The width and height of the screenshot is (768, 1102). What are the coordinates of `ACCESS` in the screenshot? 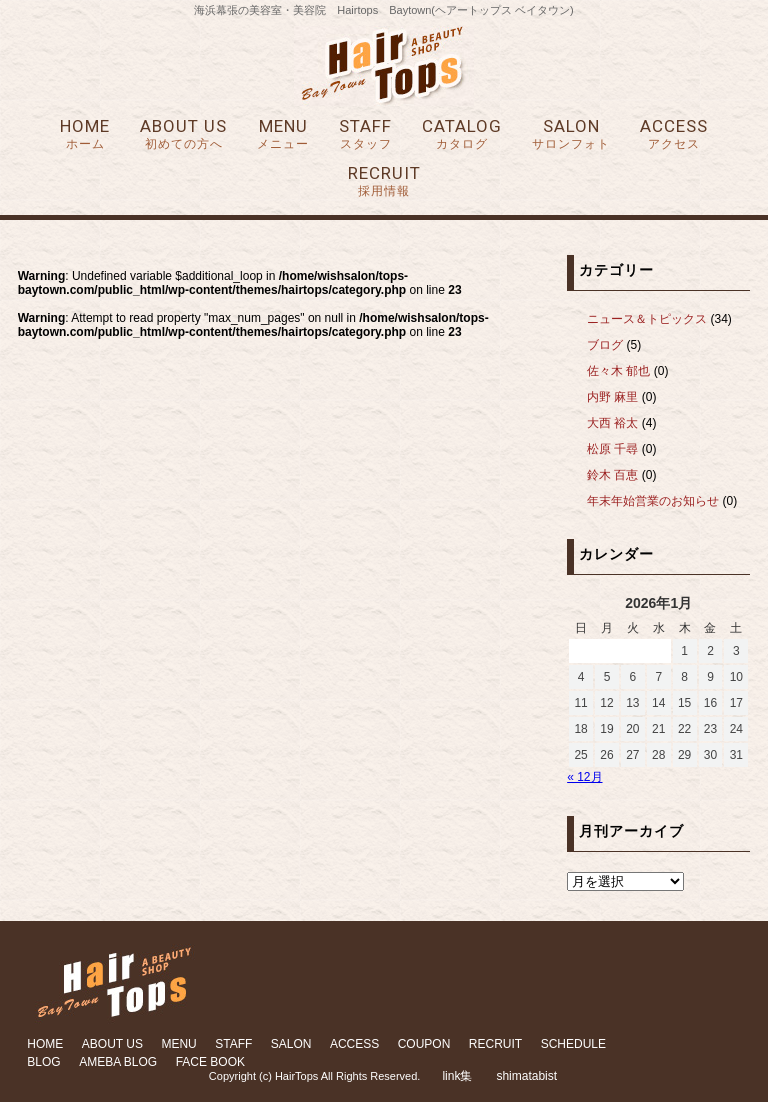 It's located at (674, 134).